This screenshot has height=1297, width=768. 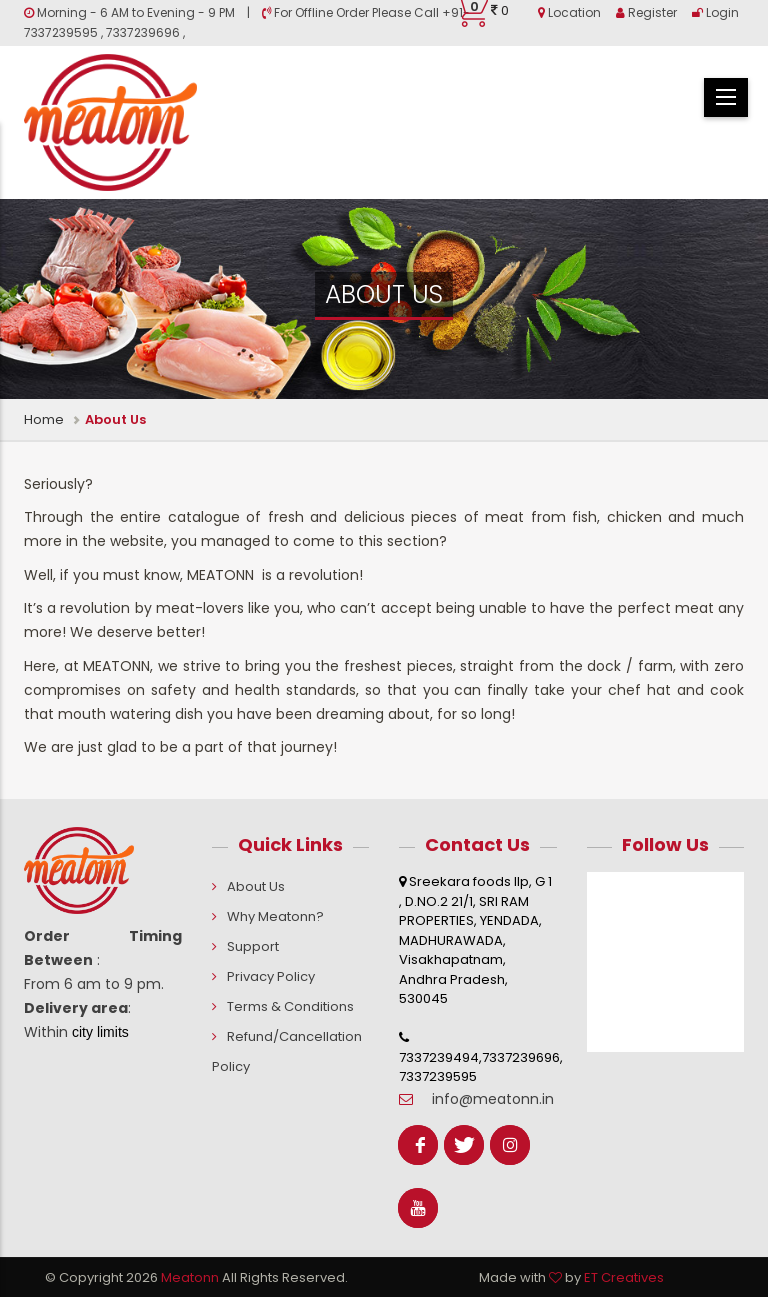 What do you see at coordinates (253, 946) in the screenshot?
I see `Support` at bounding box center [253, 946].